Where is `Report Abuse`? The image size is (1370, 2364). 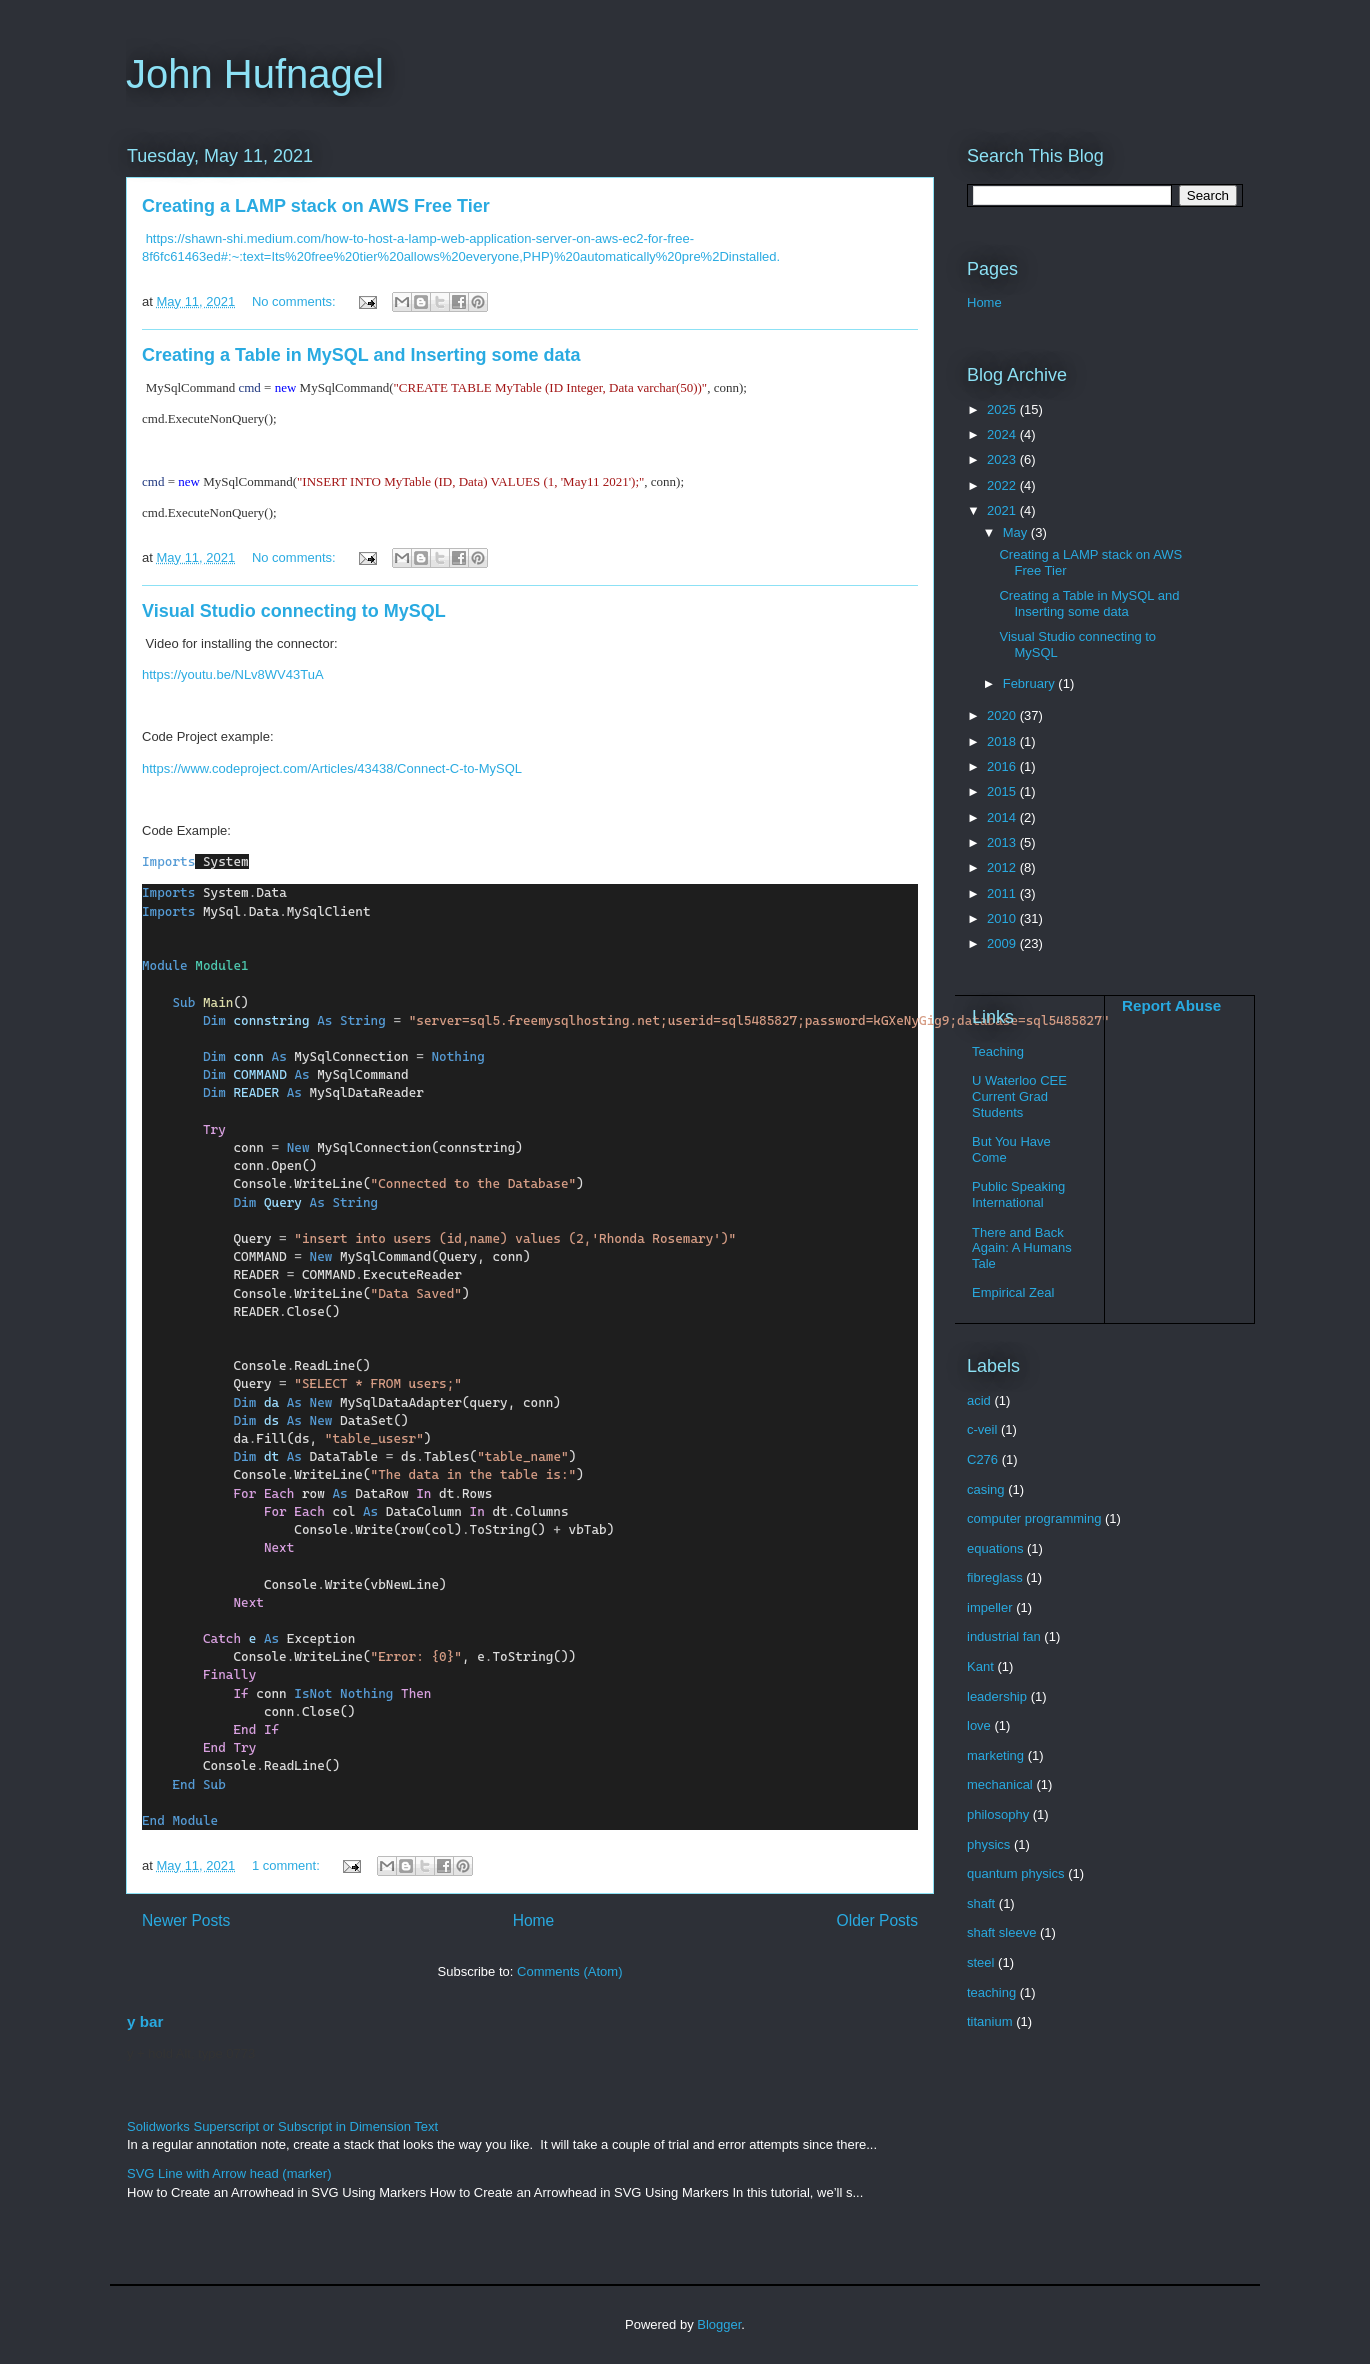
Report Abuse is located at coordinates (1171, 1005).